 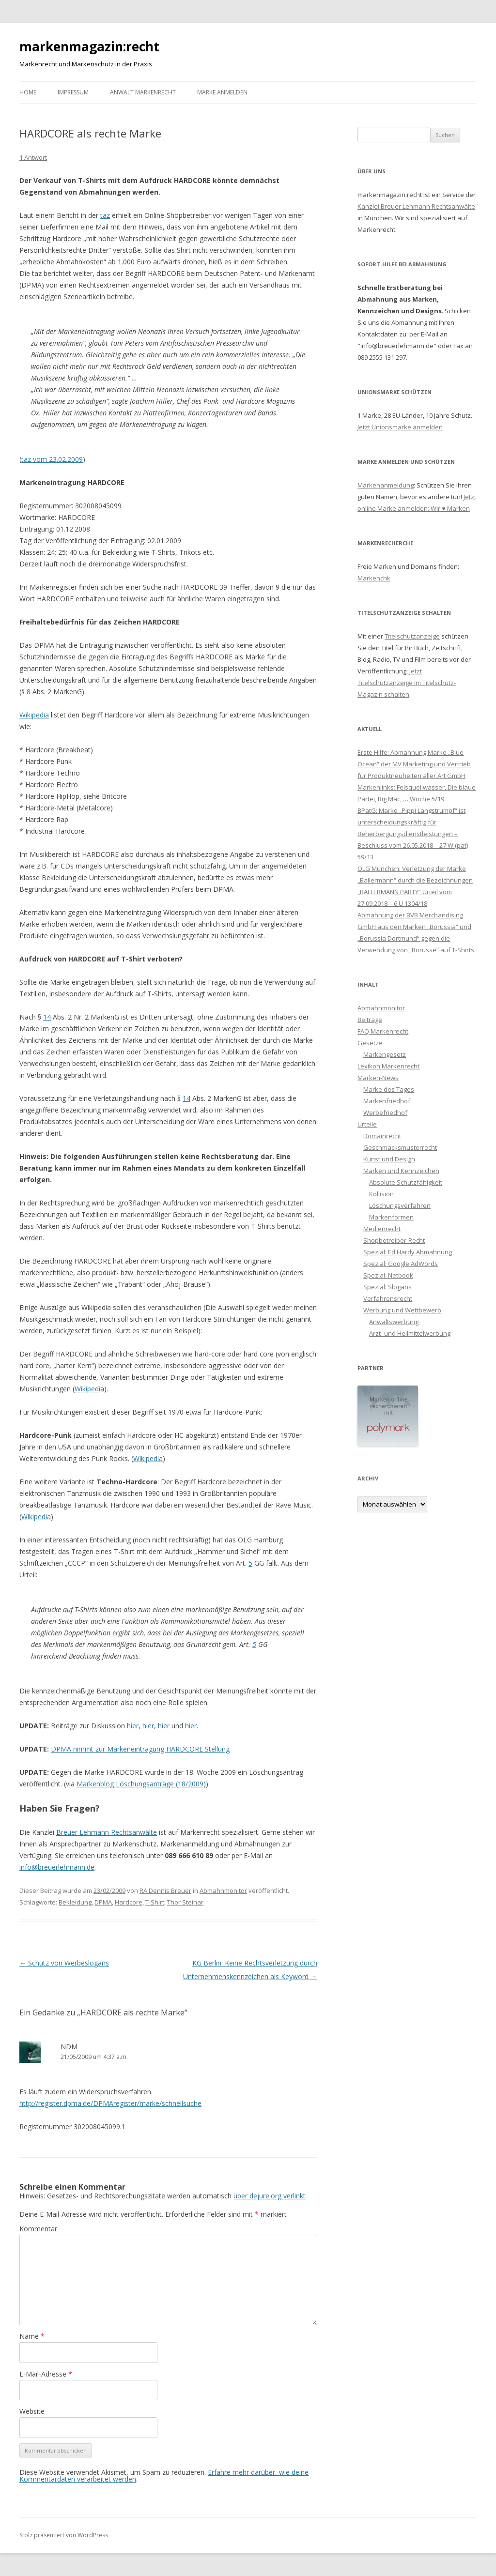 I want to click on Markengesetz, so click(x=384, y=1054).